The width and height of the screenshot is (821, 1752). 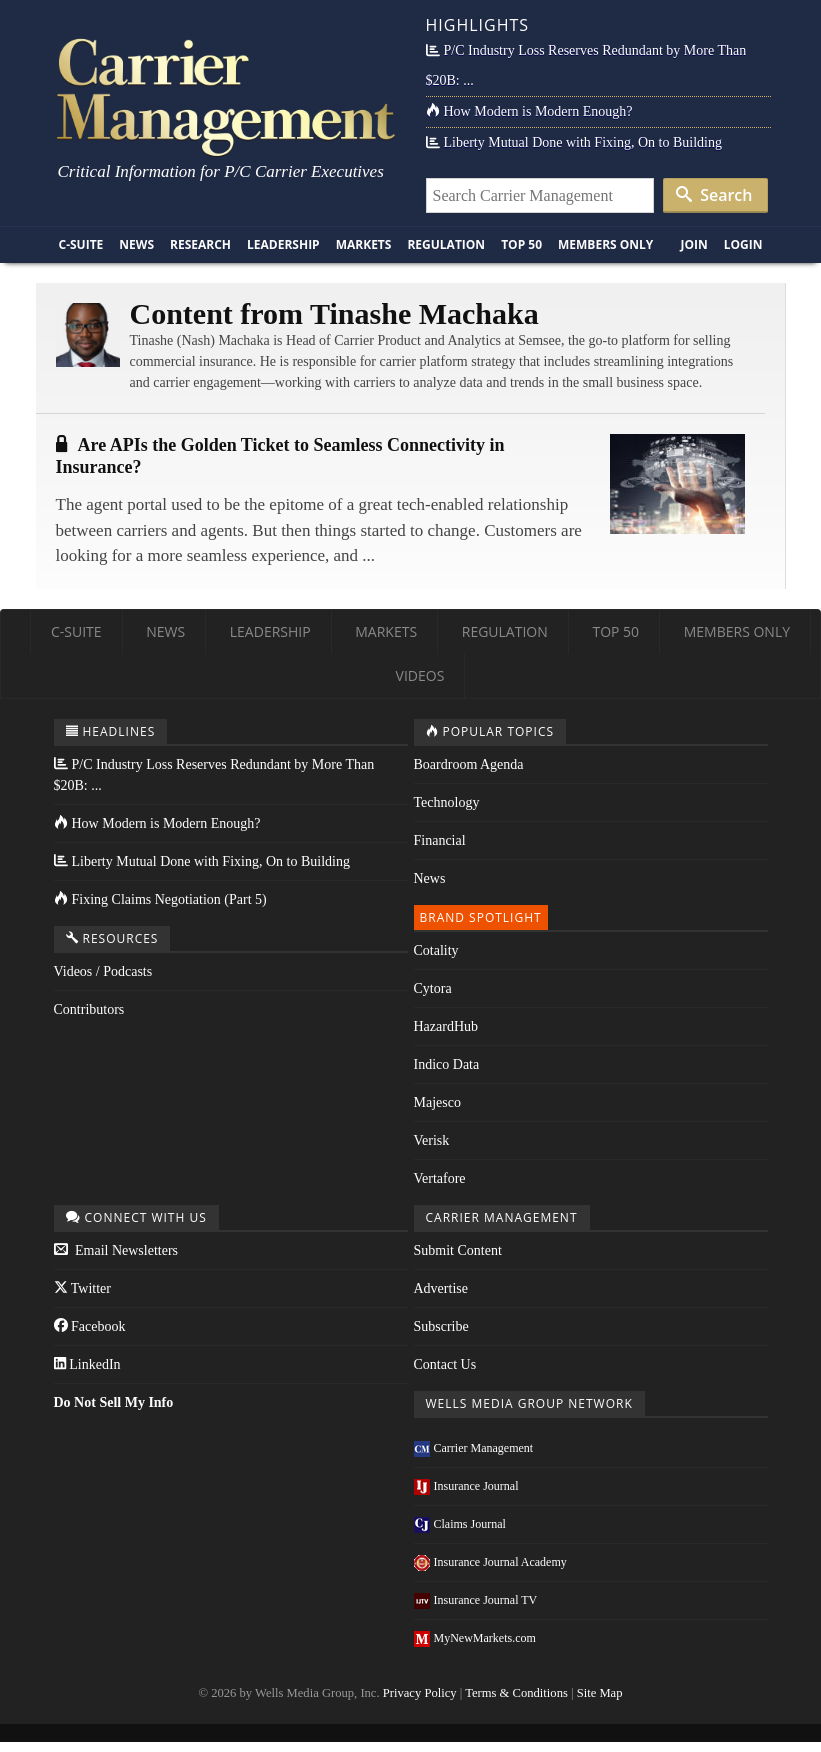 What do you see at coordinates (114, 1402) in the screenshot?
I see `Do Not Sell My Info` at bounding box center [114, 1402].